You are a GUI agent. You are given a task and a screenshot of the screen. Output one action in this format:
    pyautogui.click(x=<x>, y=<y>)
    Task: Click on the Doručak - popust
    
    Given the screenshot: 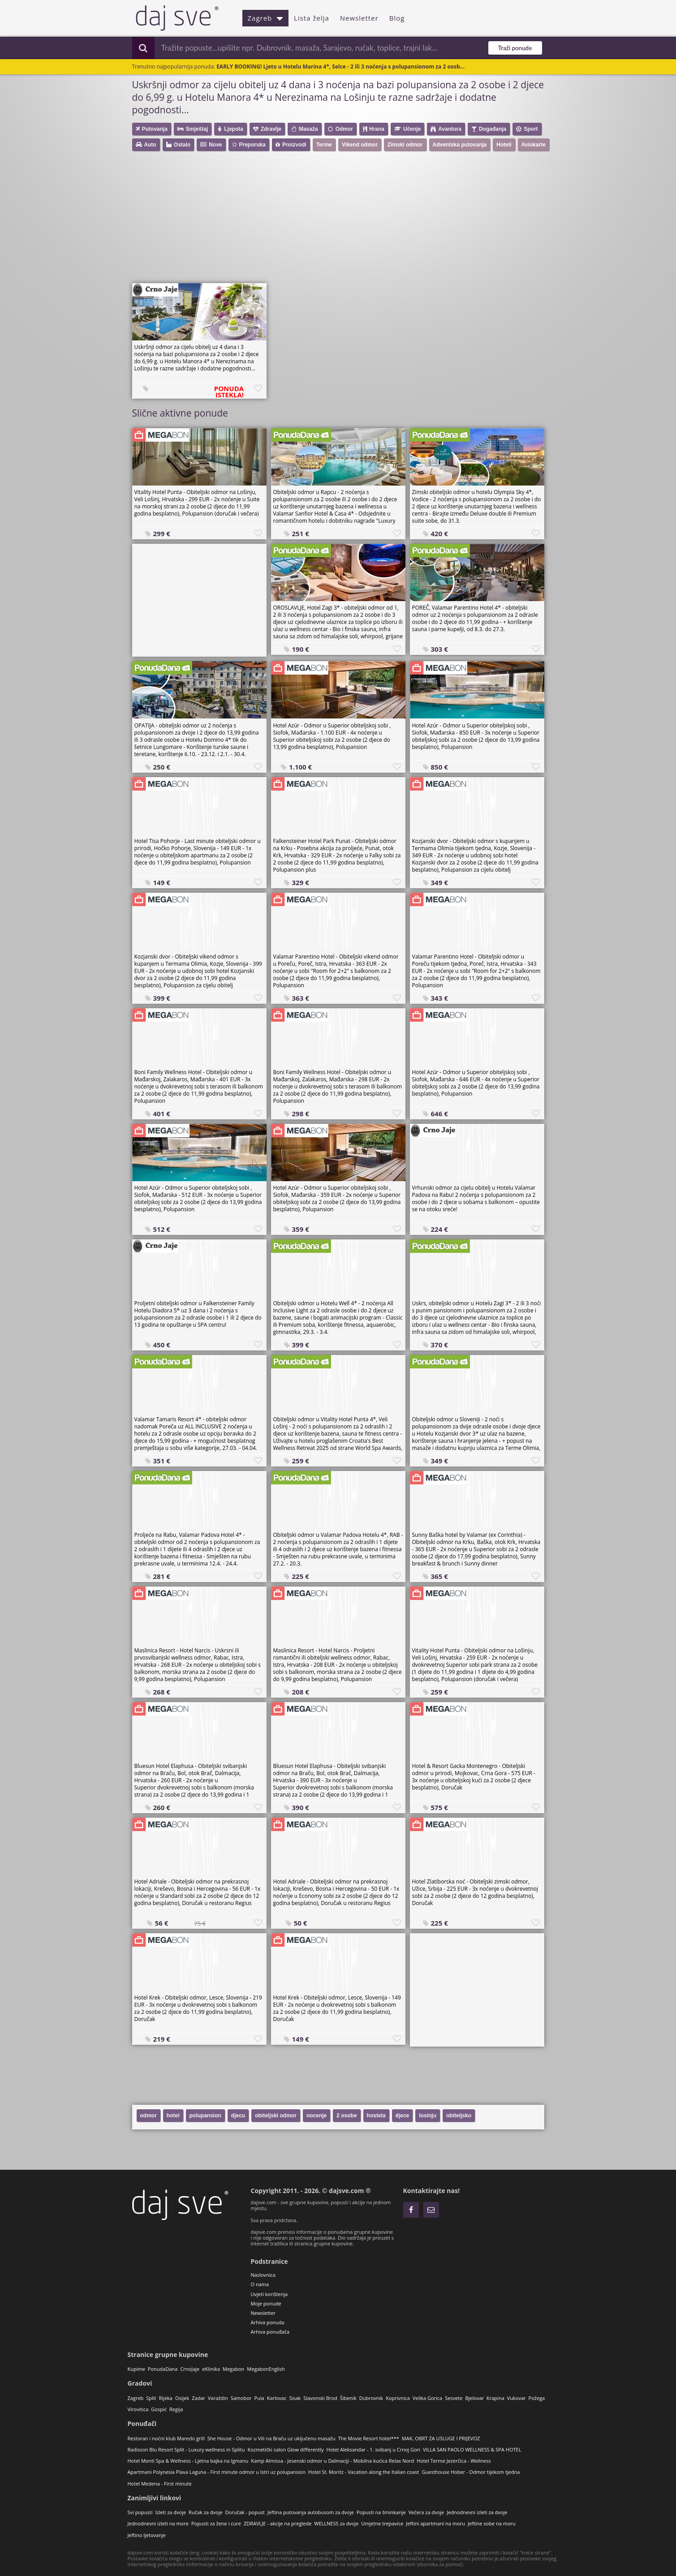 What is the action you would take?
    pyautogui.click(x=245, y=2512)
    